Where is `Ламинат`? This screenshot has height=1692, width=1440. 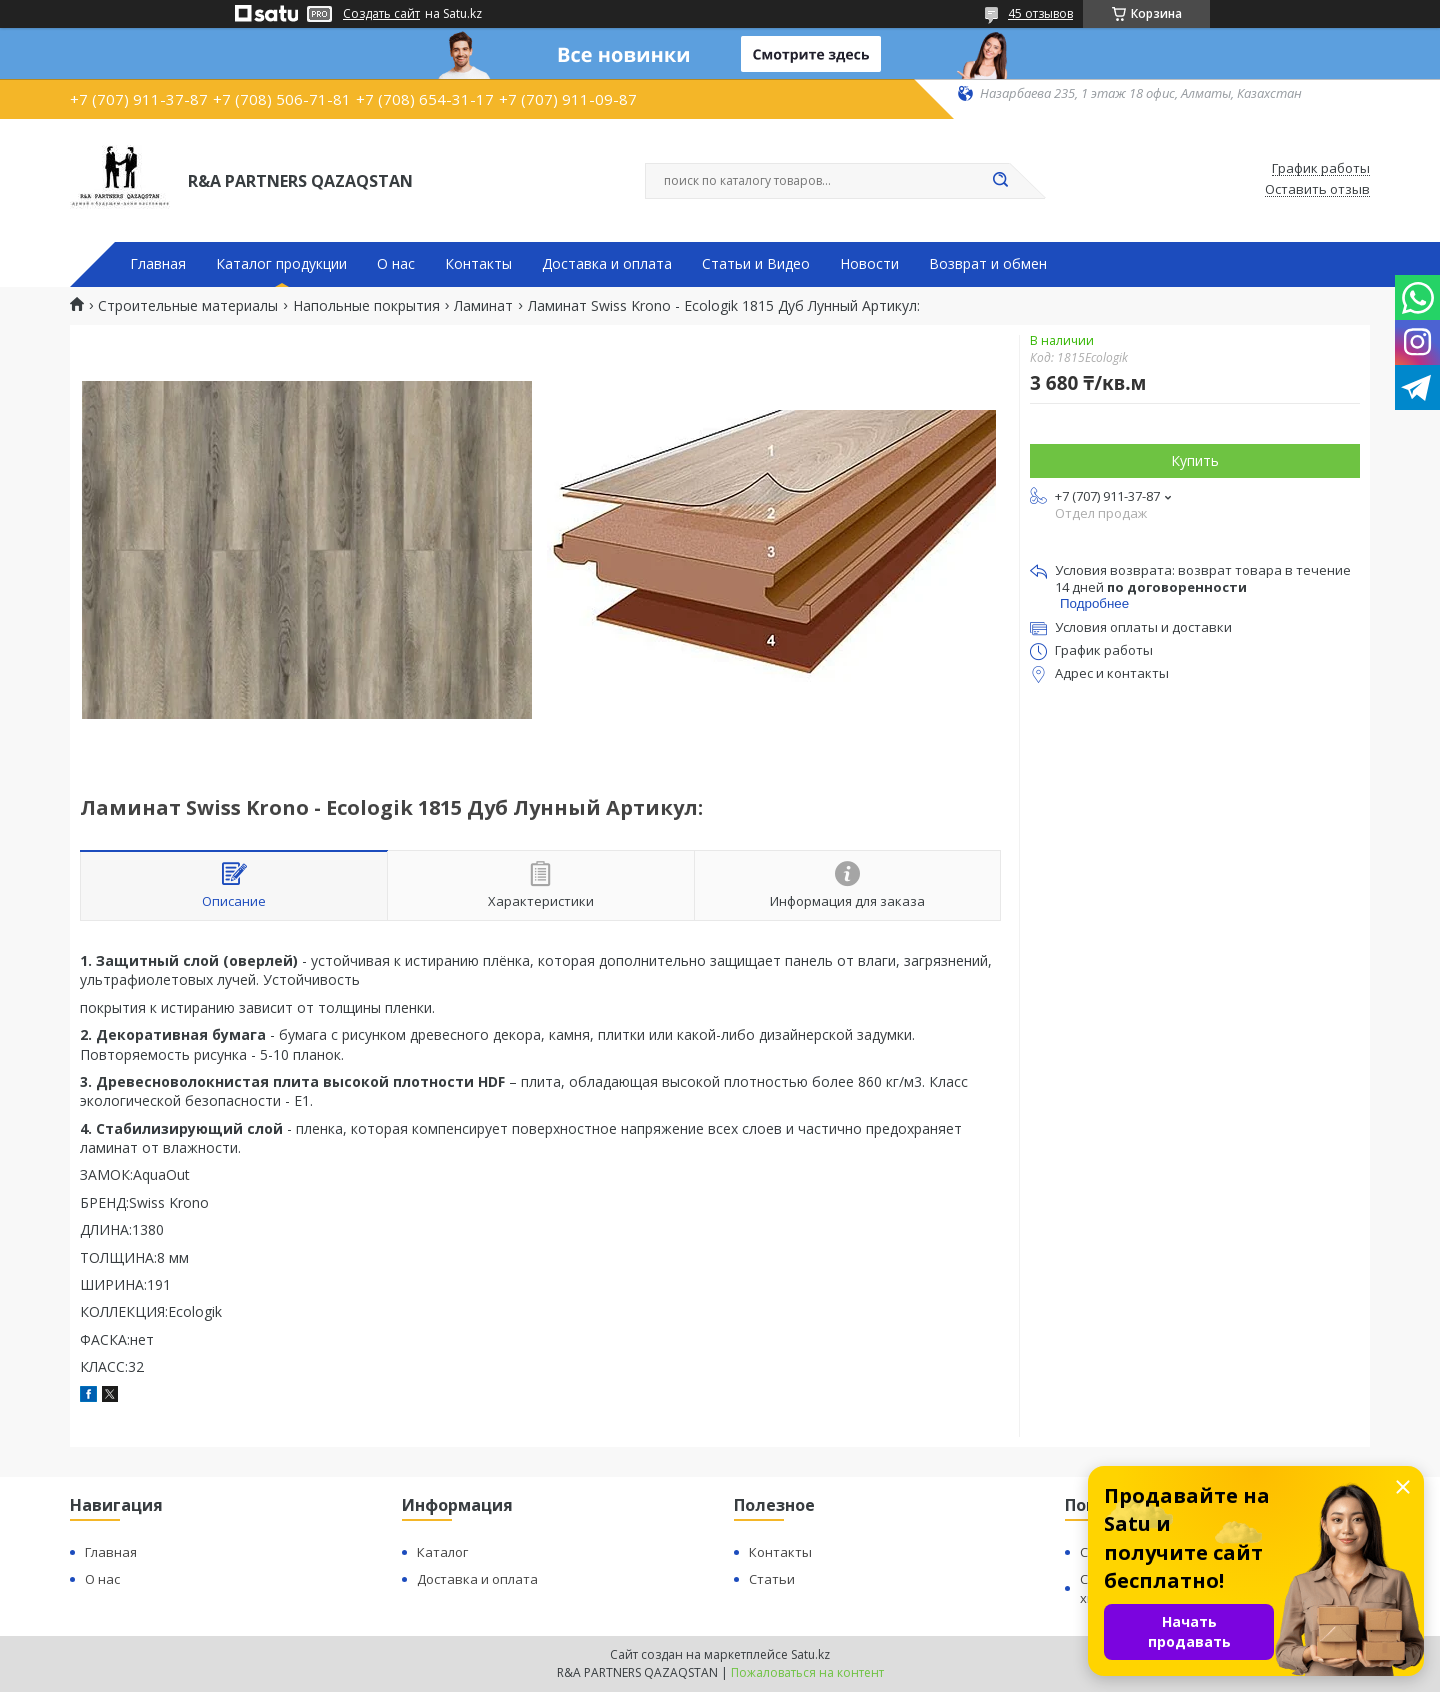
Ламинат is located at coordinates (483, 306).